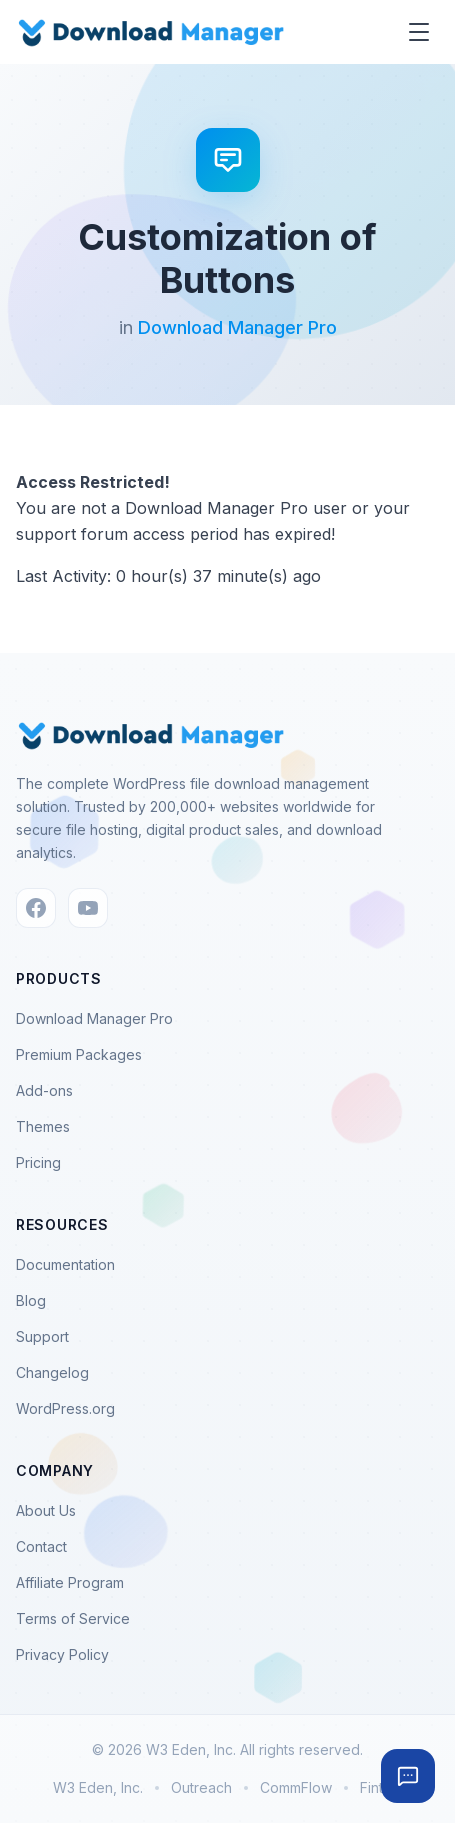 Image resolution: width=455 pixels, height=1823 pixels. I want to click on Outreach, so click(201, 1787).